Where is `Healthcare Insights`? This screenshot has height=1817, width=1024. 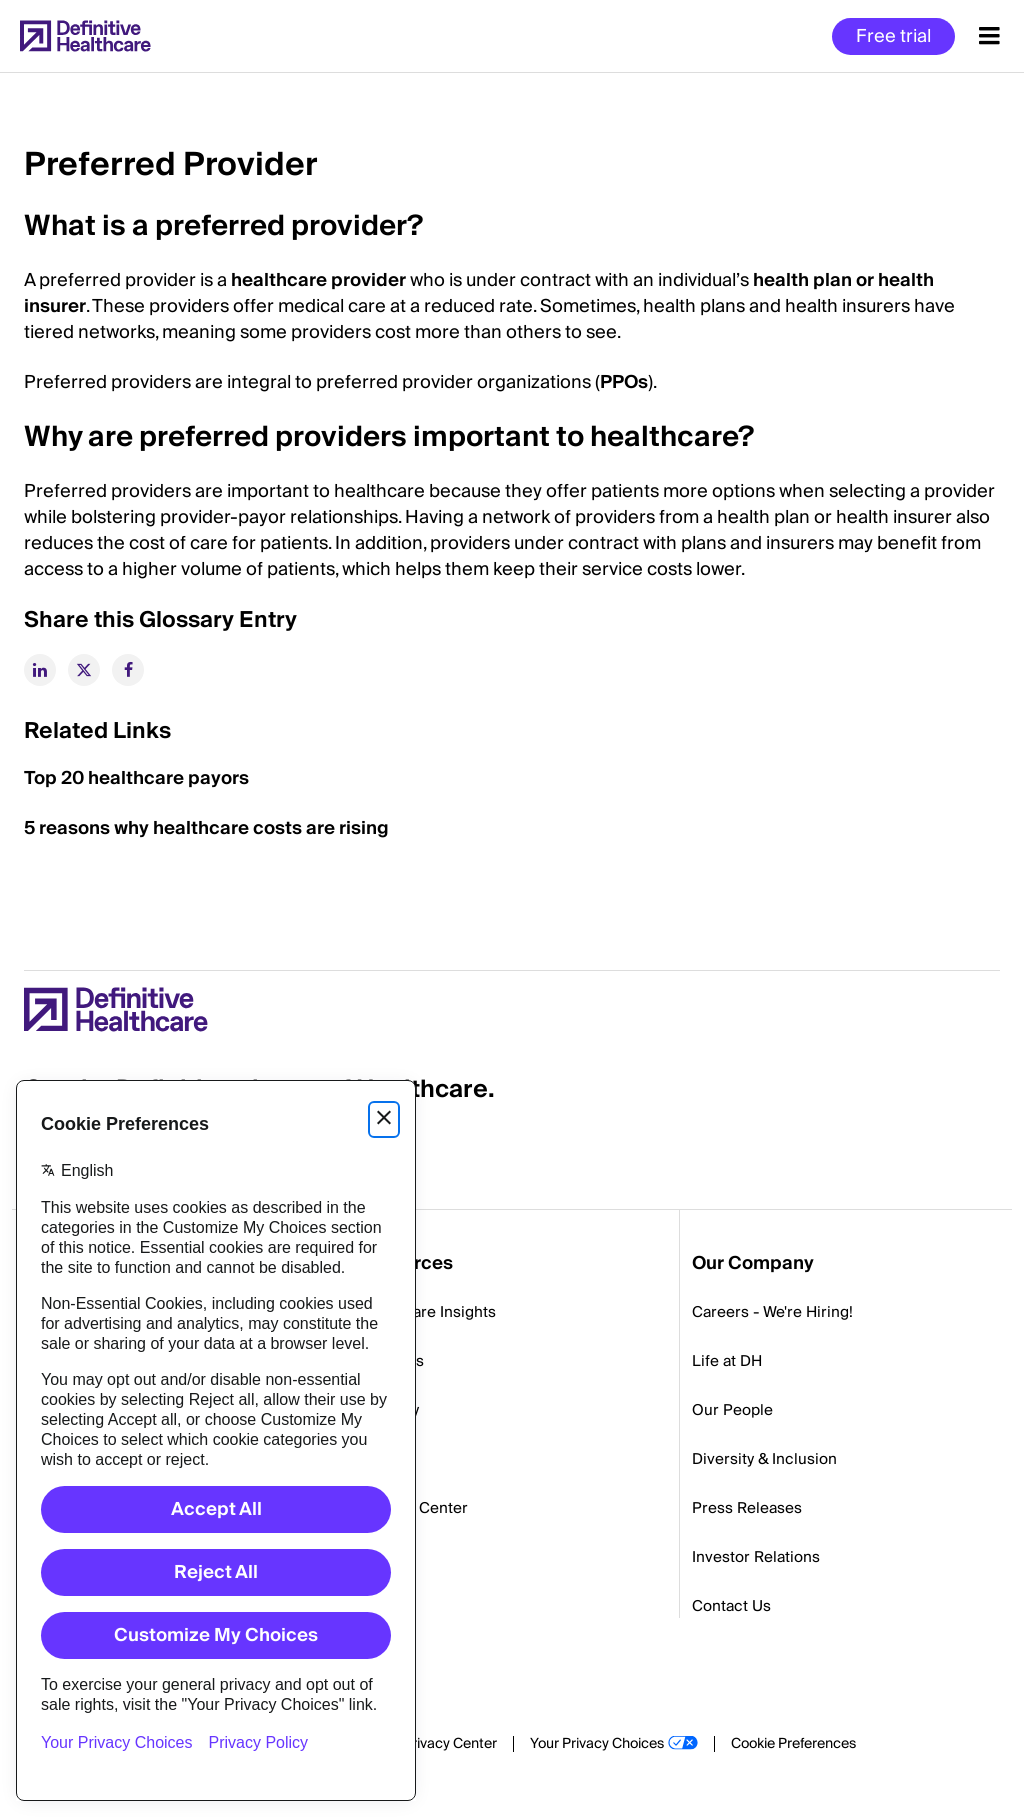 Healthcare Insights is located at coordinates (427, 1312).